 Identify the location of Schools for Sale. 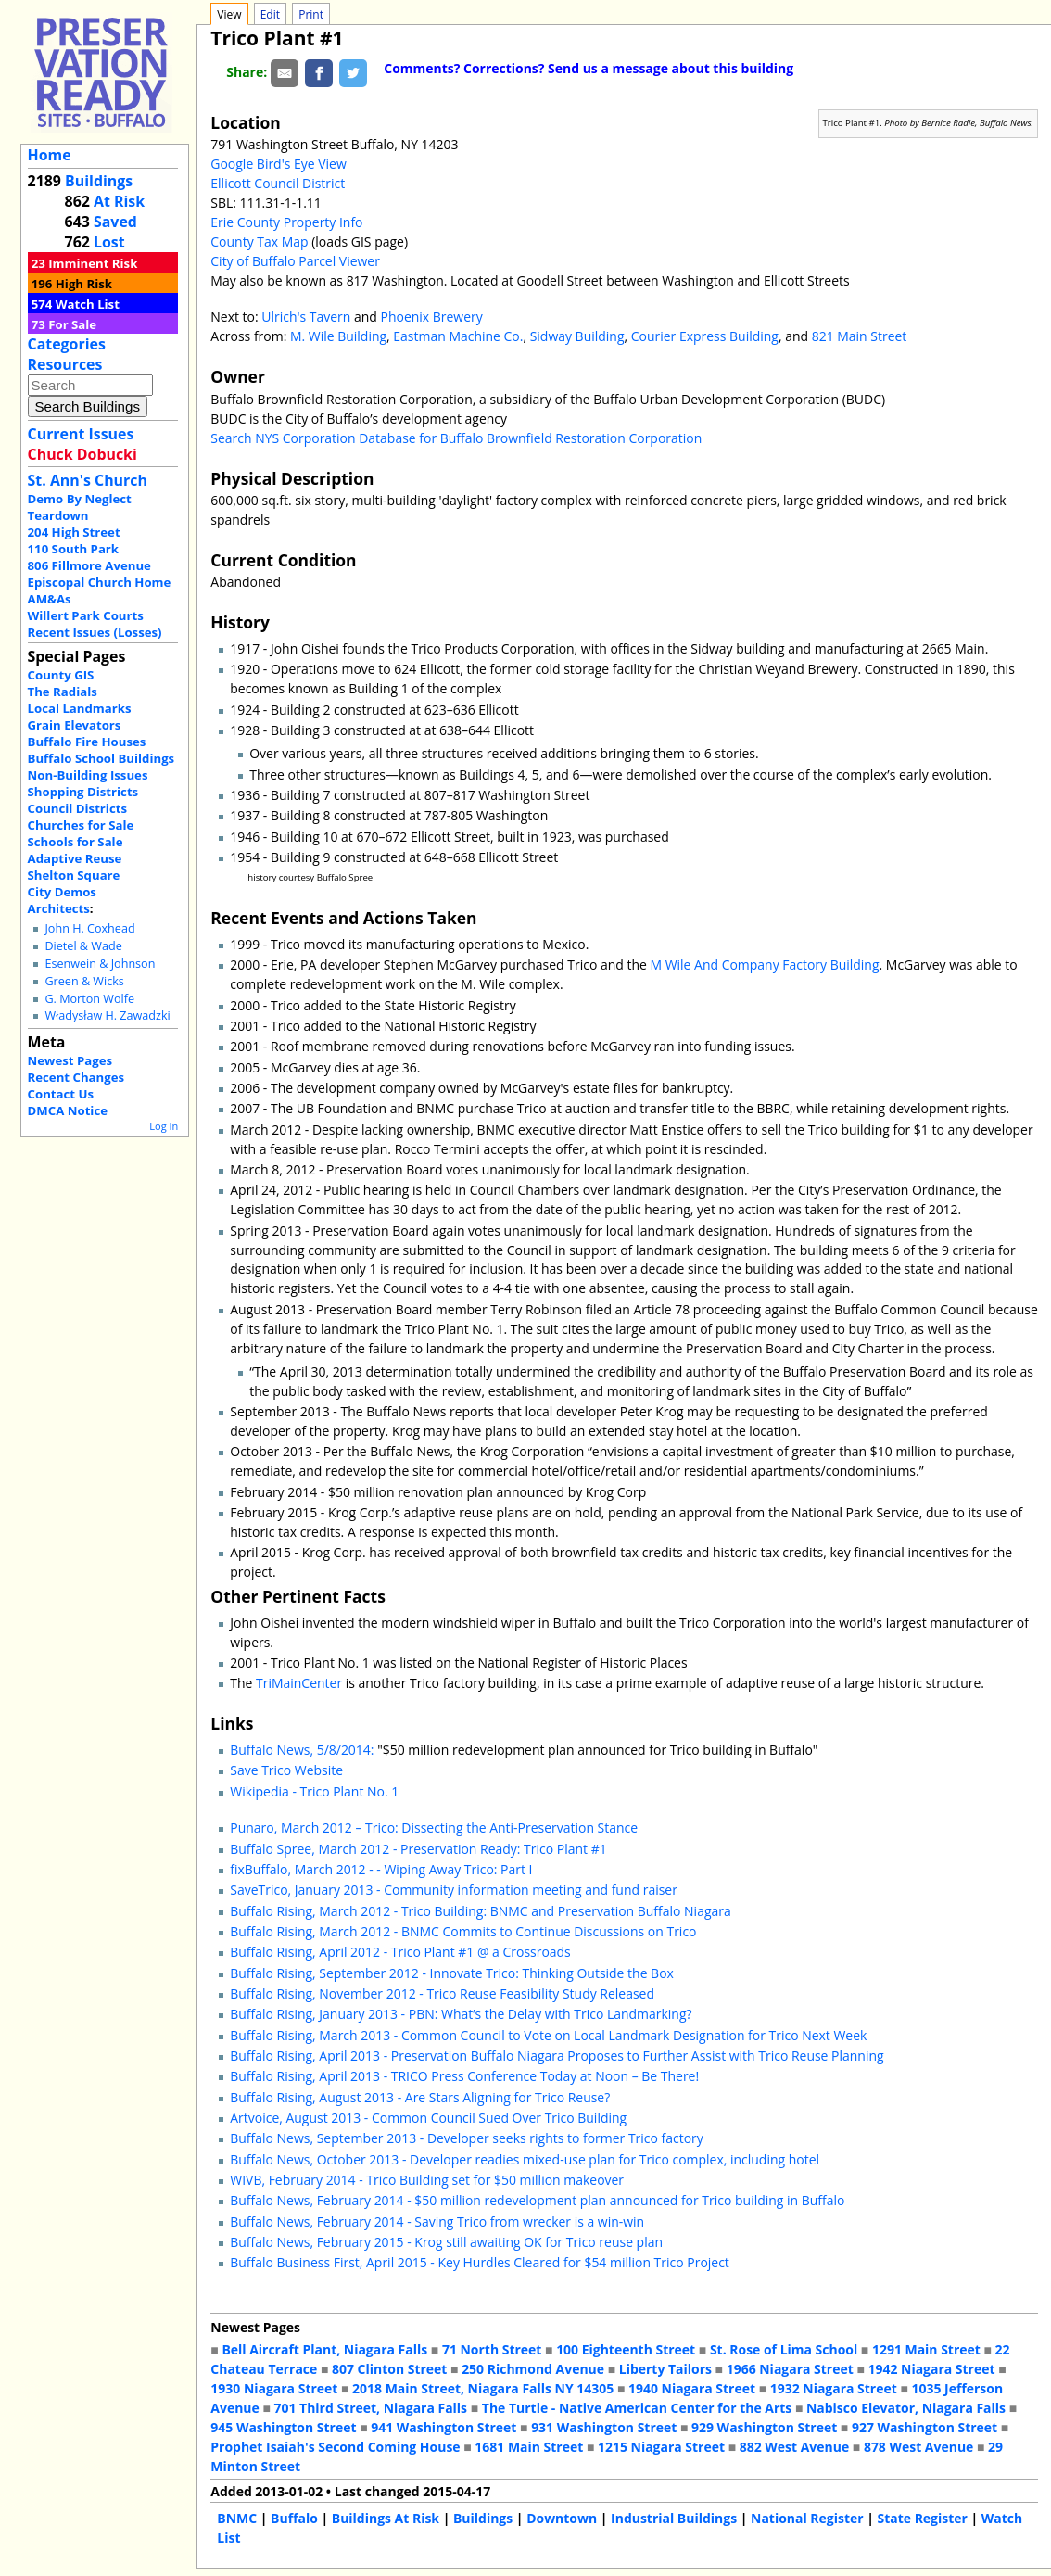
(75, 841).